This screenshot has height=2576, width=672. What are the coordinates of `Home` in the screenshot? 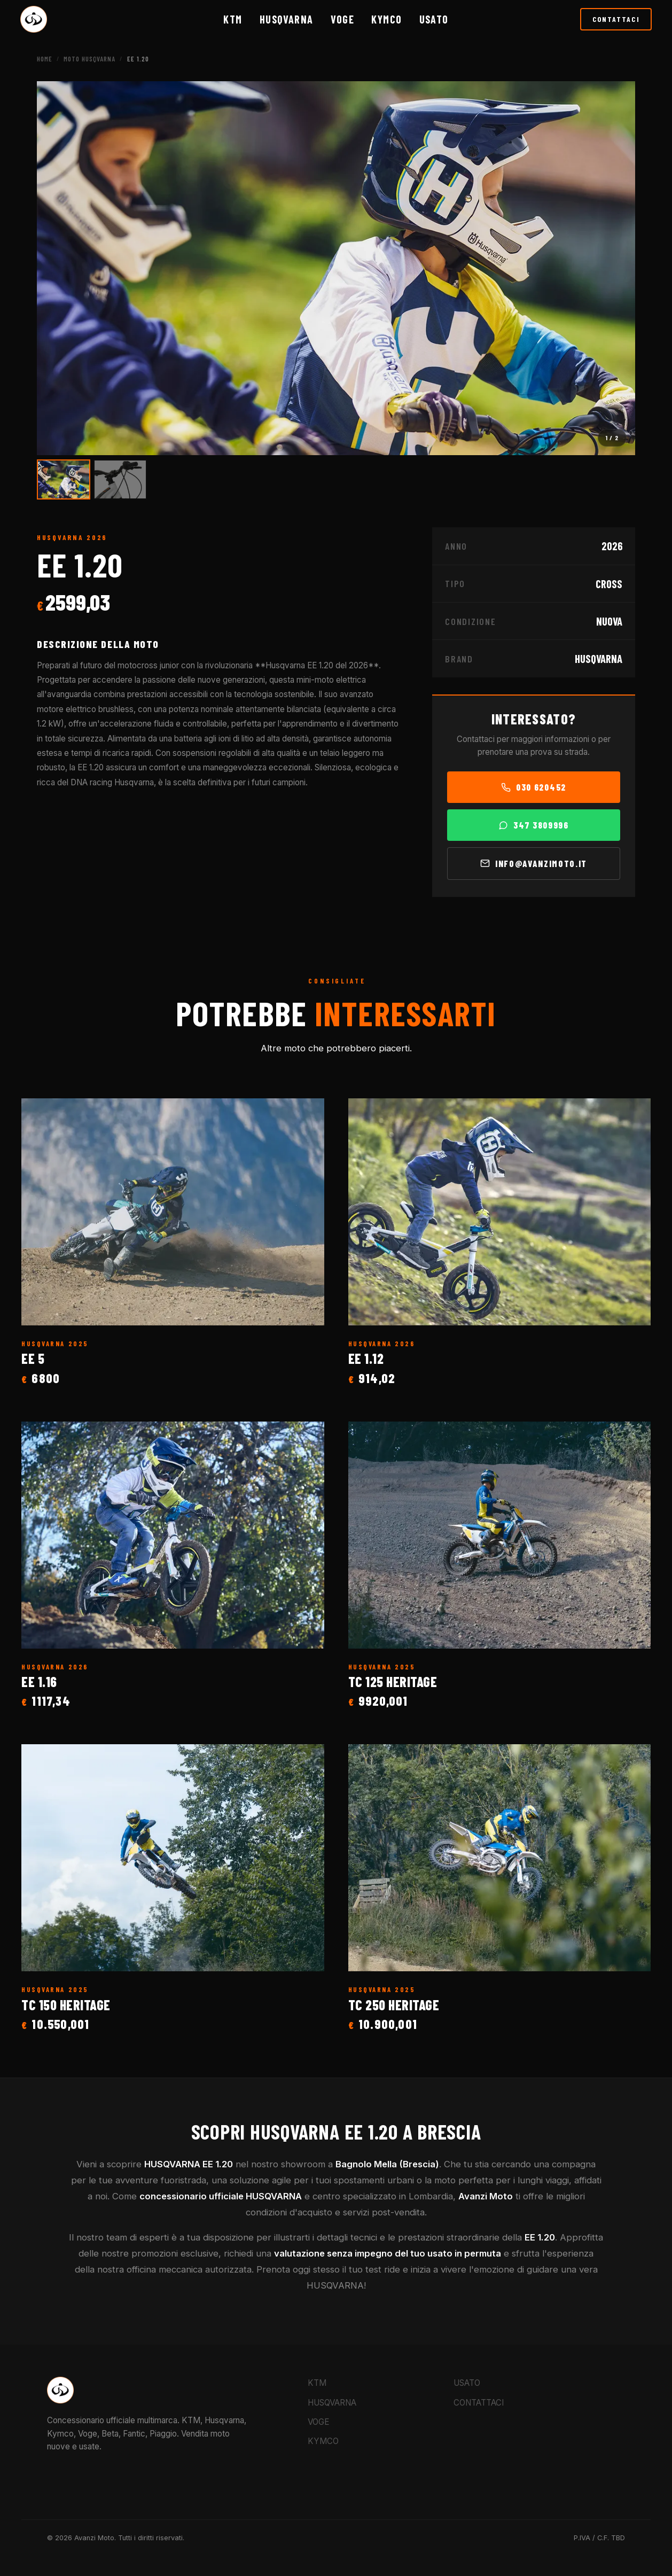 It's located at (44, 58).